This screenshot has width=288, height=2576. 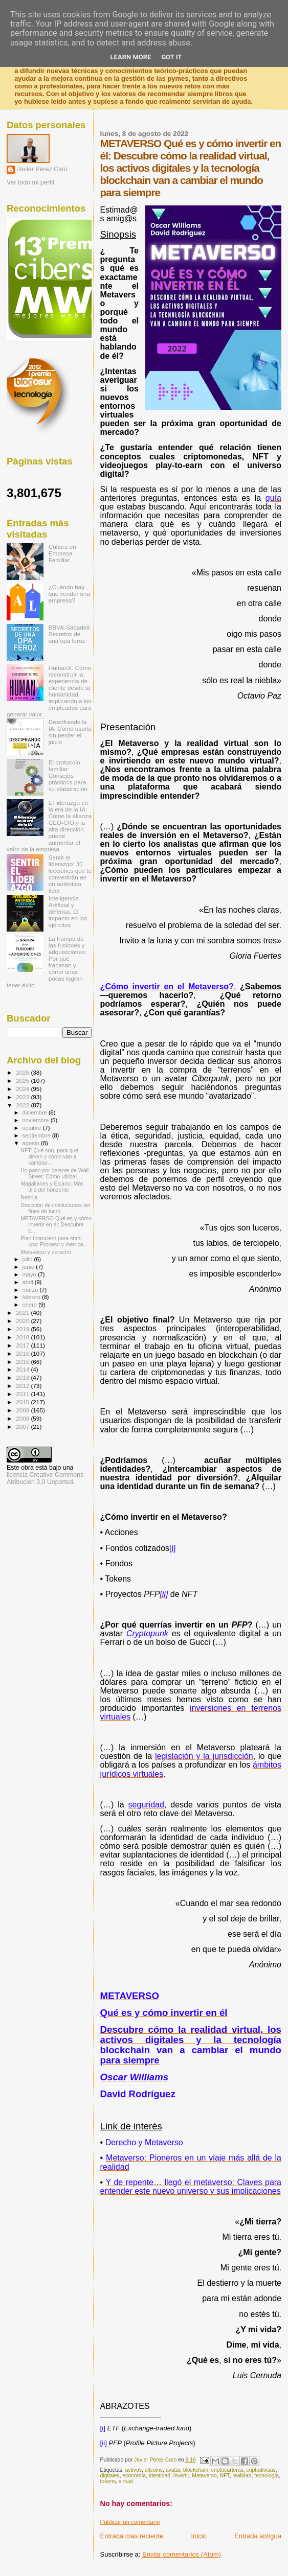 What do you see at coordinates (110, 2475) in the screenshot?
I see `digitales` at bounding box center [110, 2475].